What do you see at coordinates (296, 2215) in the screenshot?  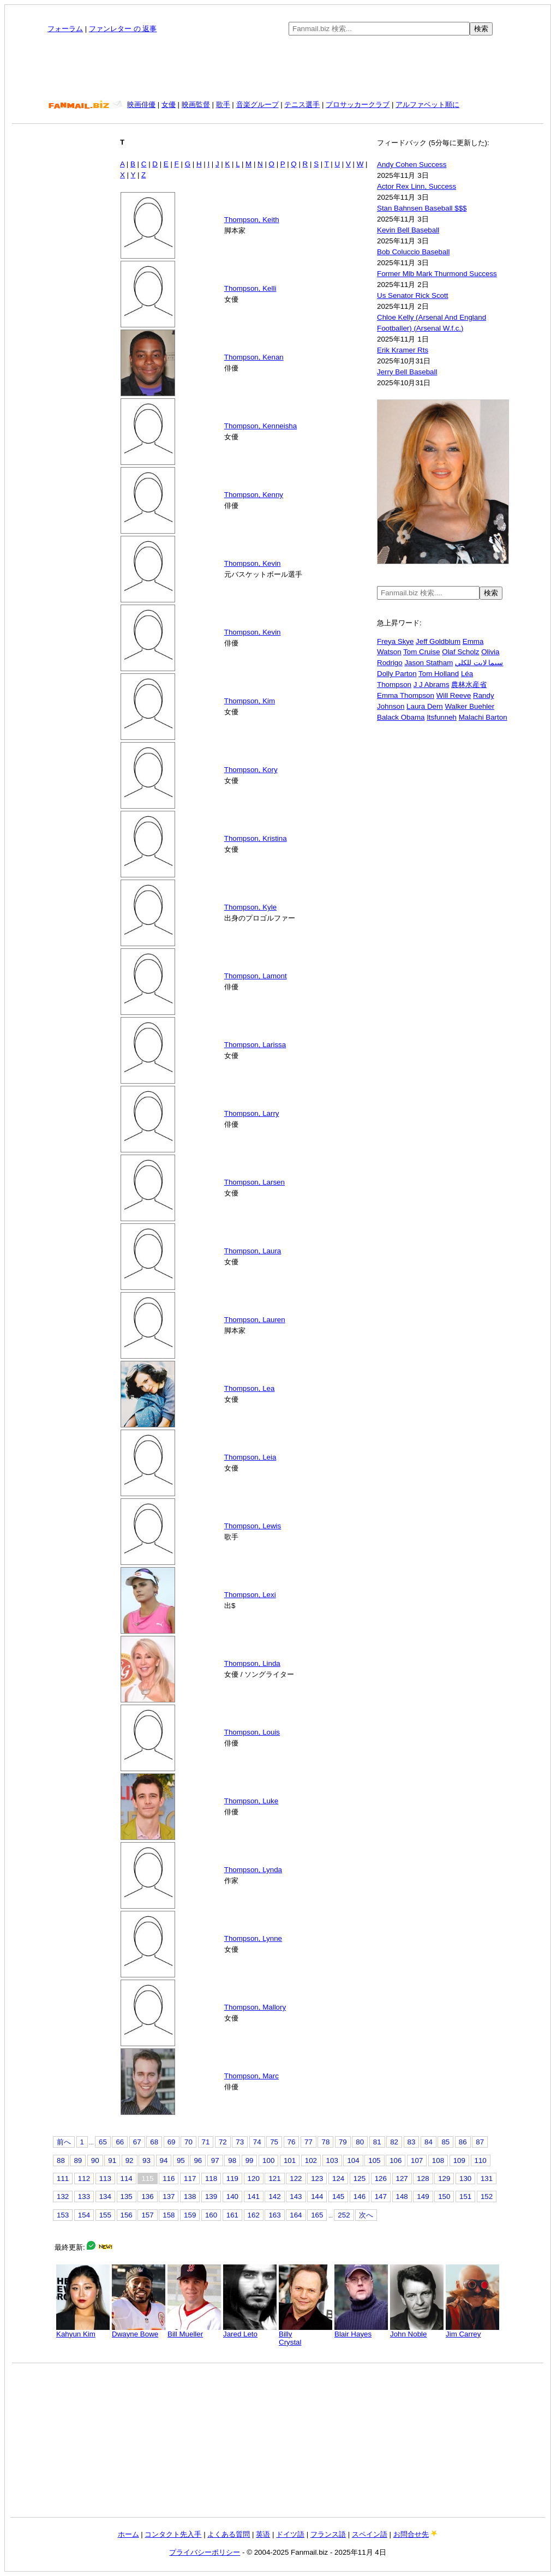 I see `164` at bounding box center [296, 2215].